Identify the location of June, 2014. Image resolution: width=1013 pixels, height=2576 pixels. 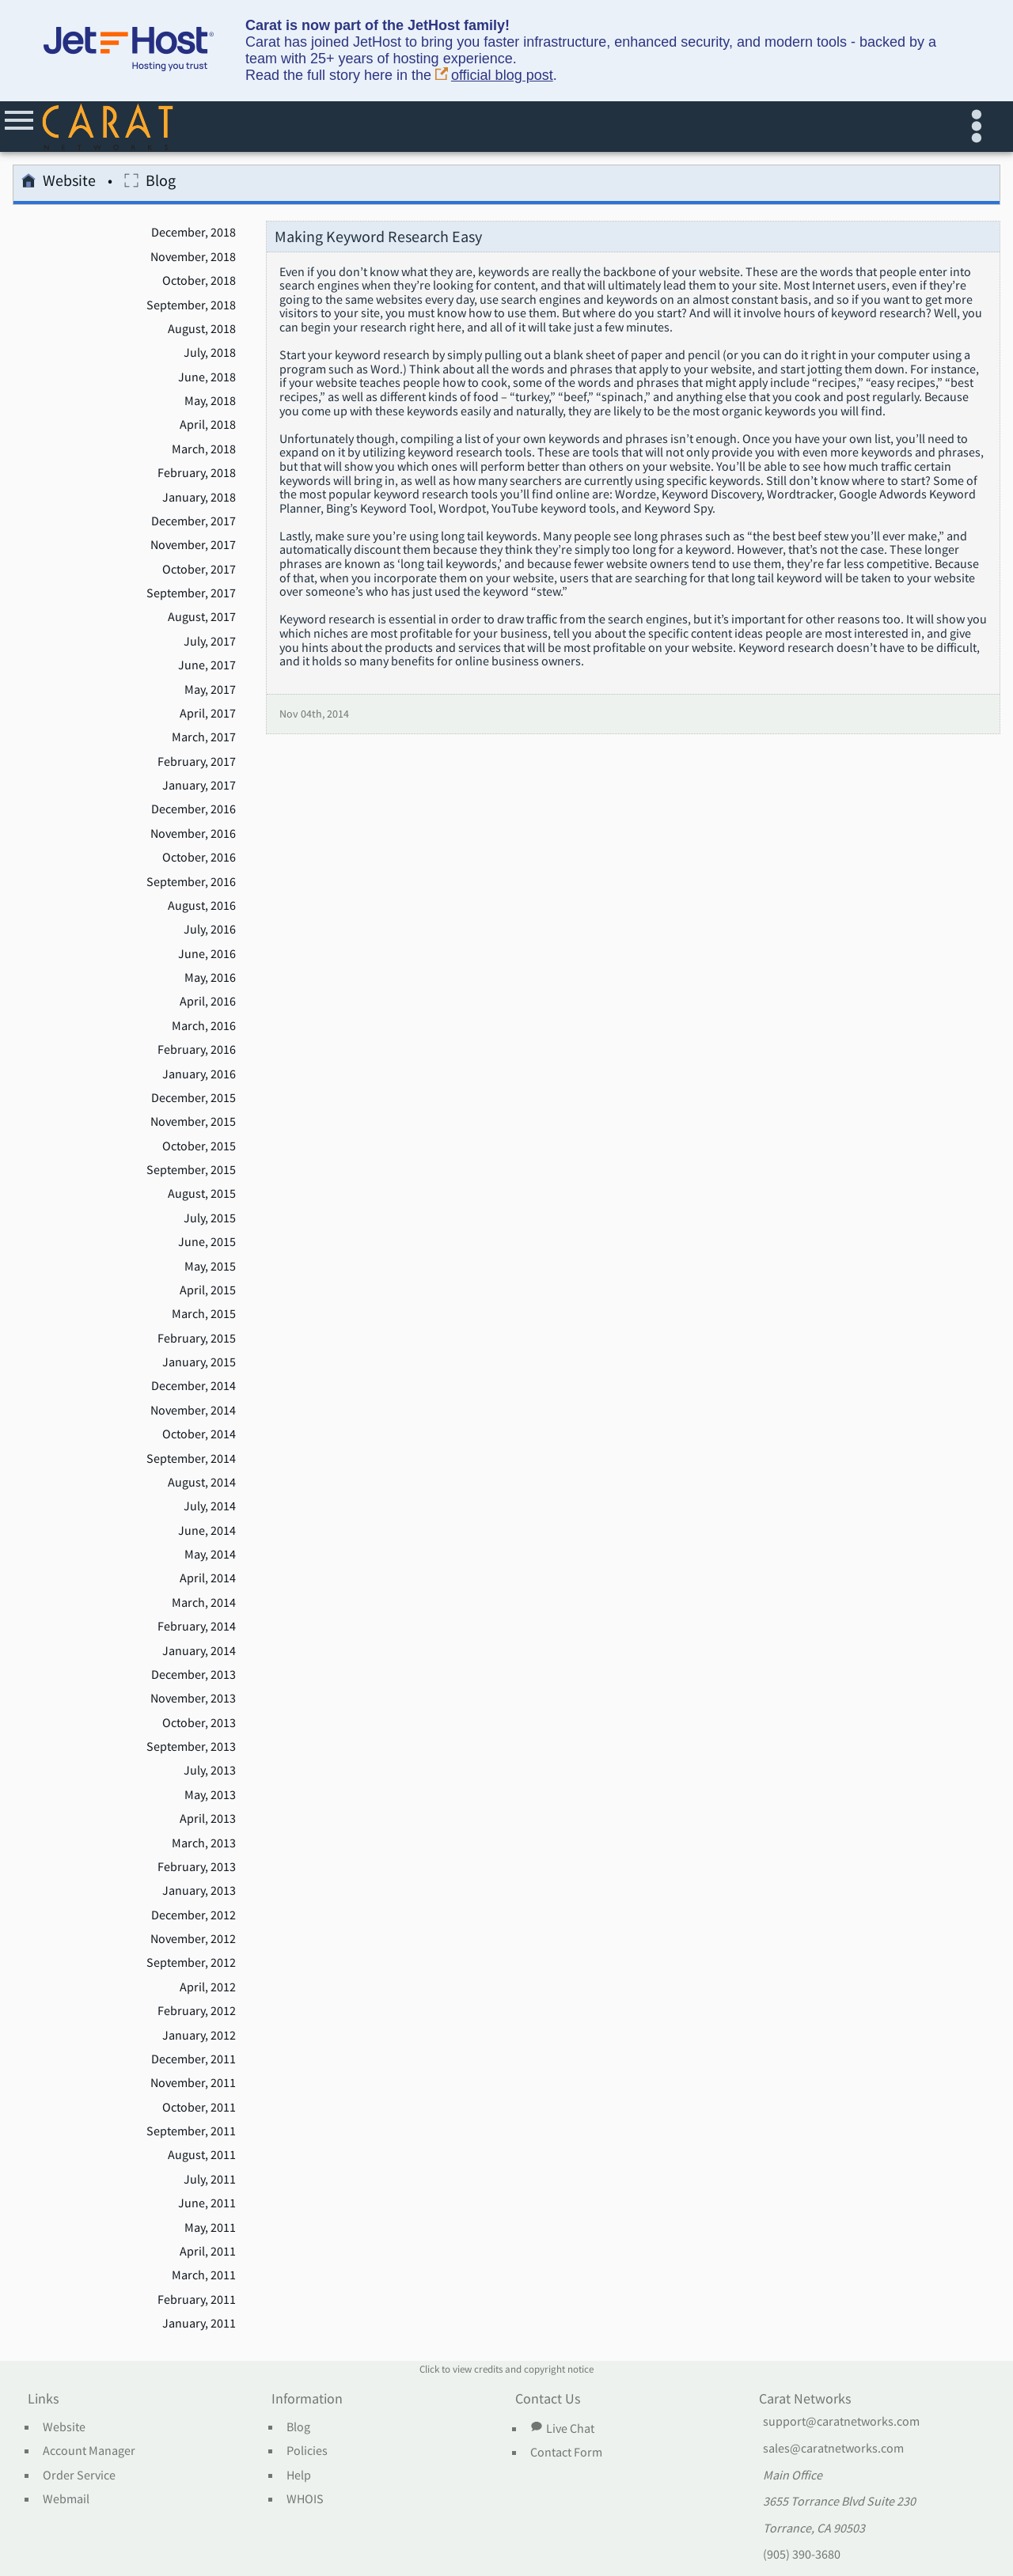
(207, 1531).